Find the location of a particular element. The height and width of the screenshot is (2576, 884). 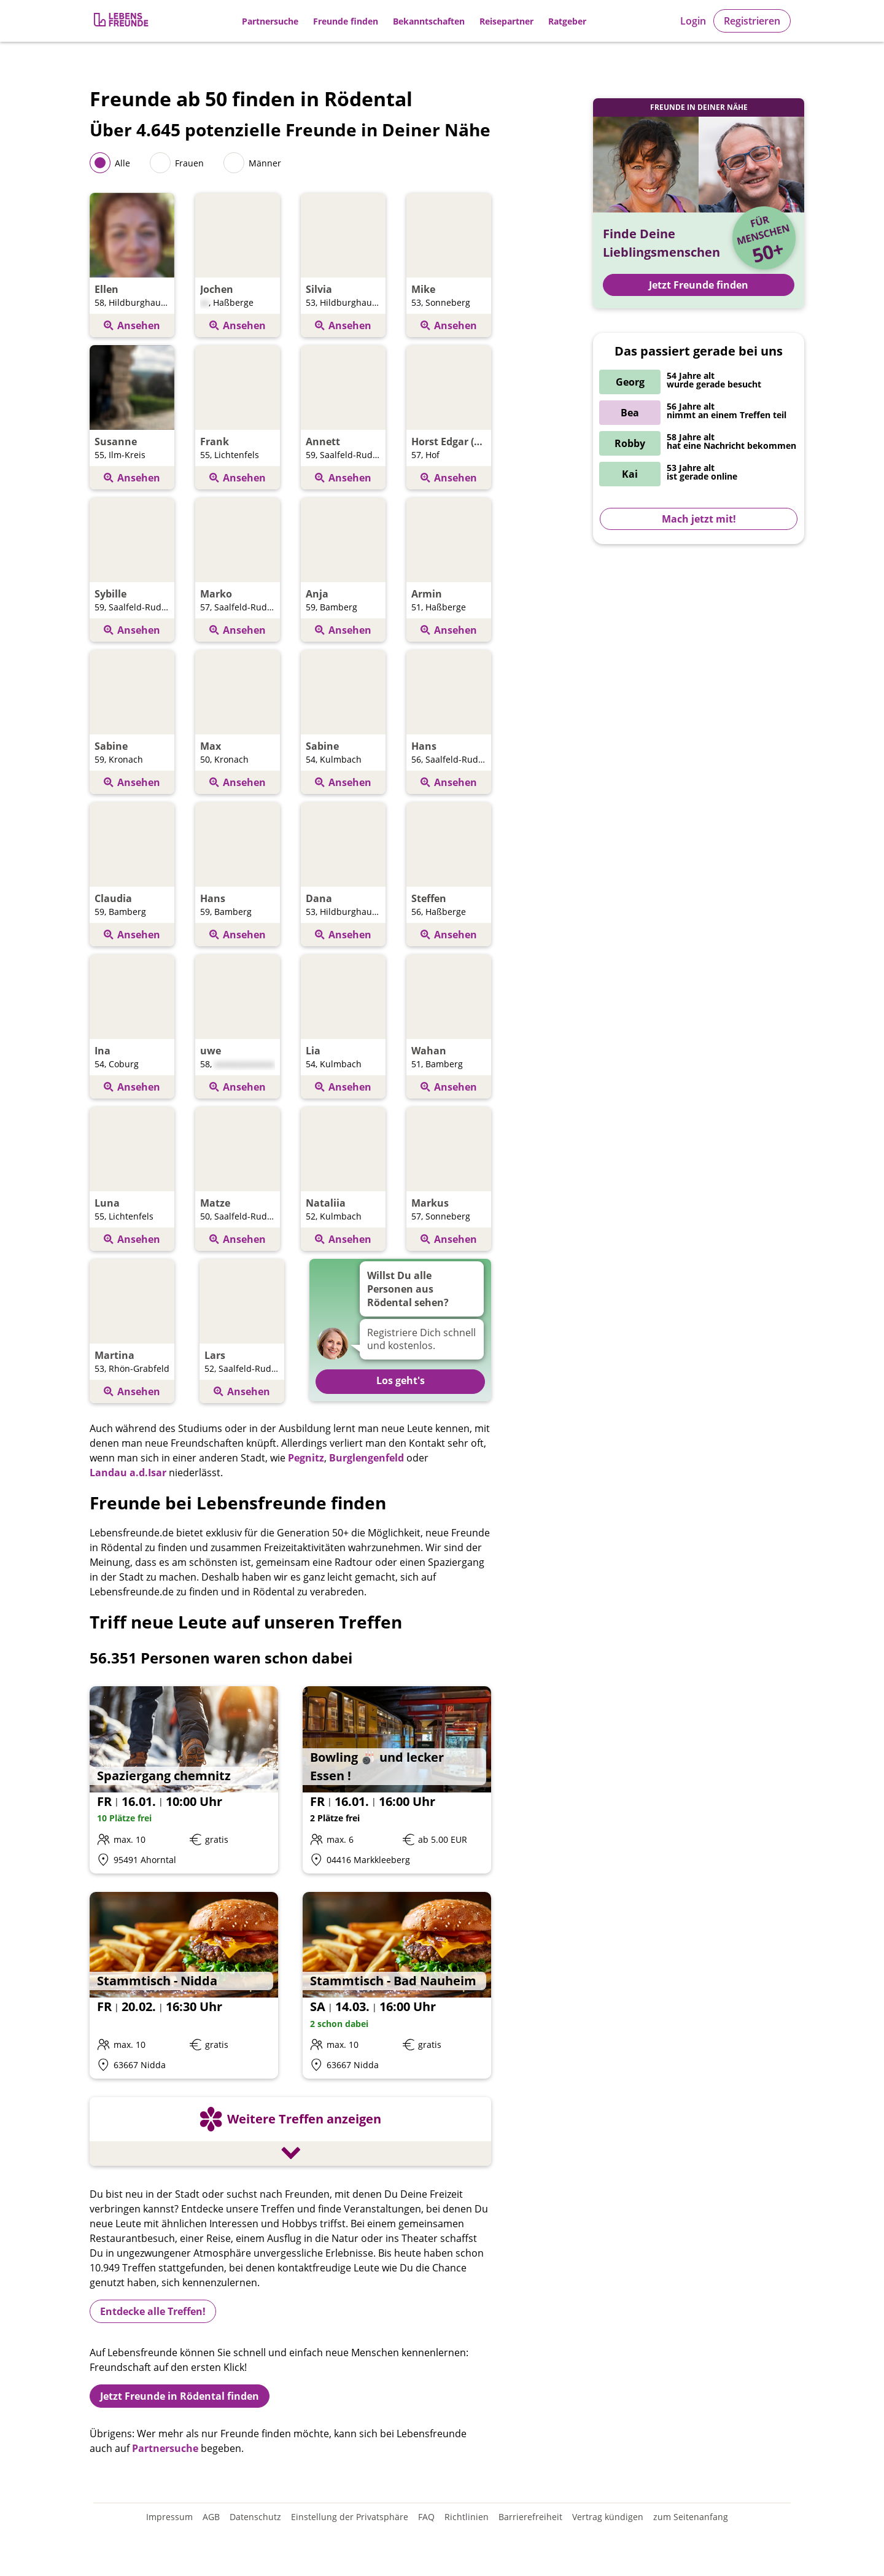

[Öffnen Profil von Wahan] is located at coordinates (448, 1028).